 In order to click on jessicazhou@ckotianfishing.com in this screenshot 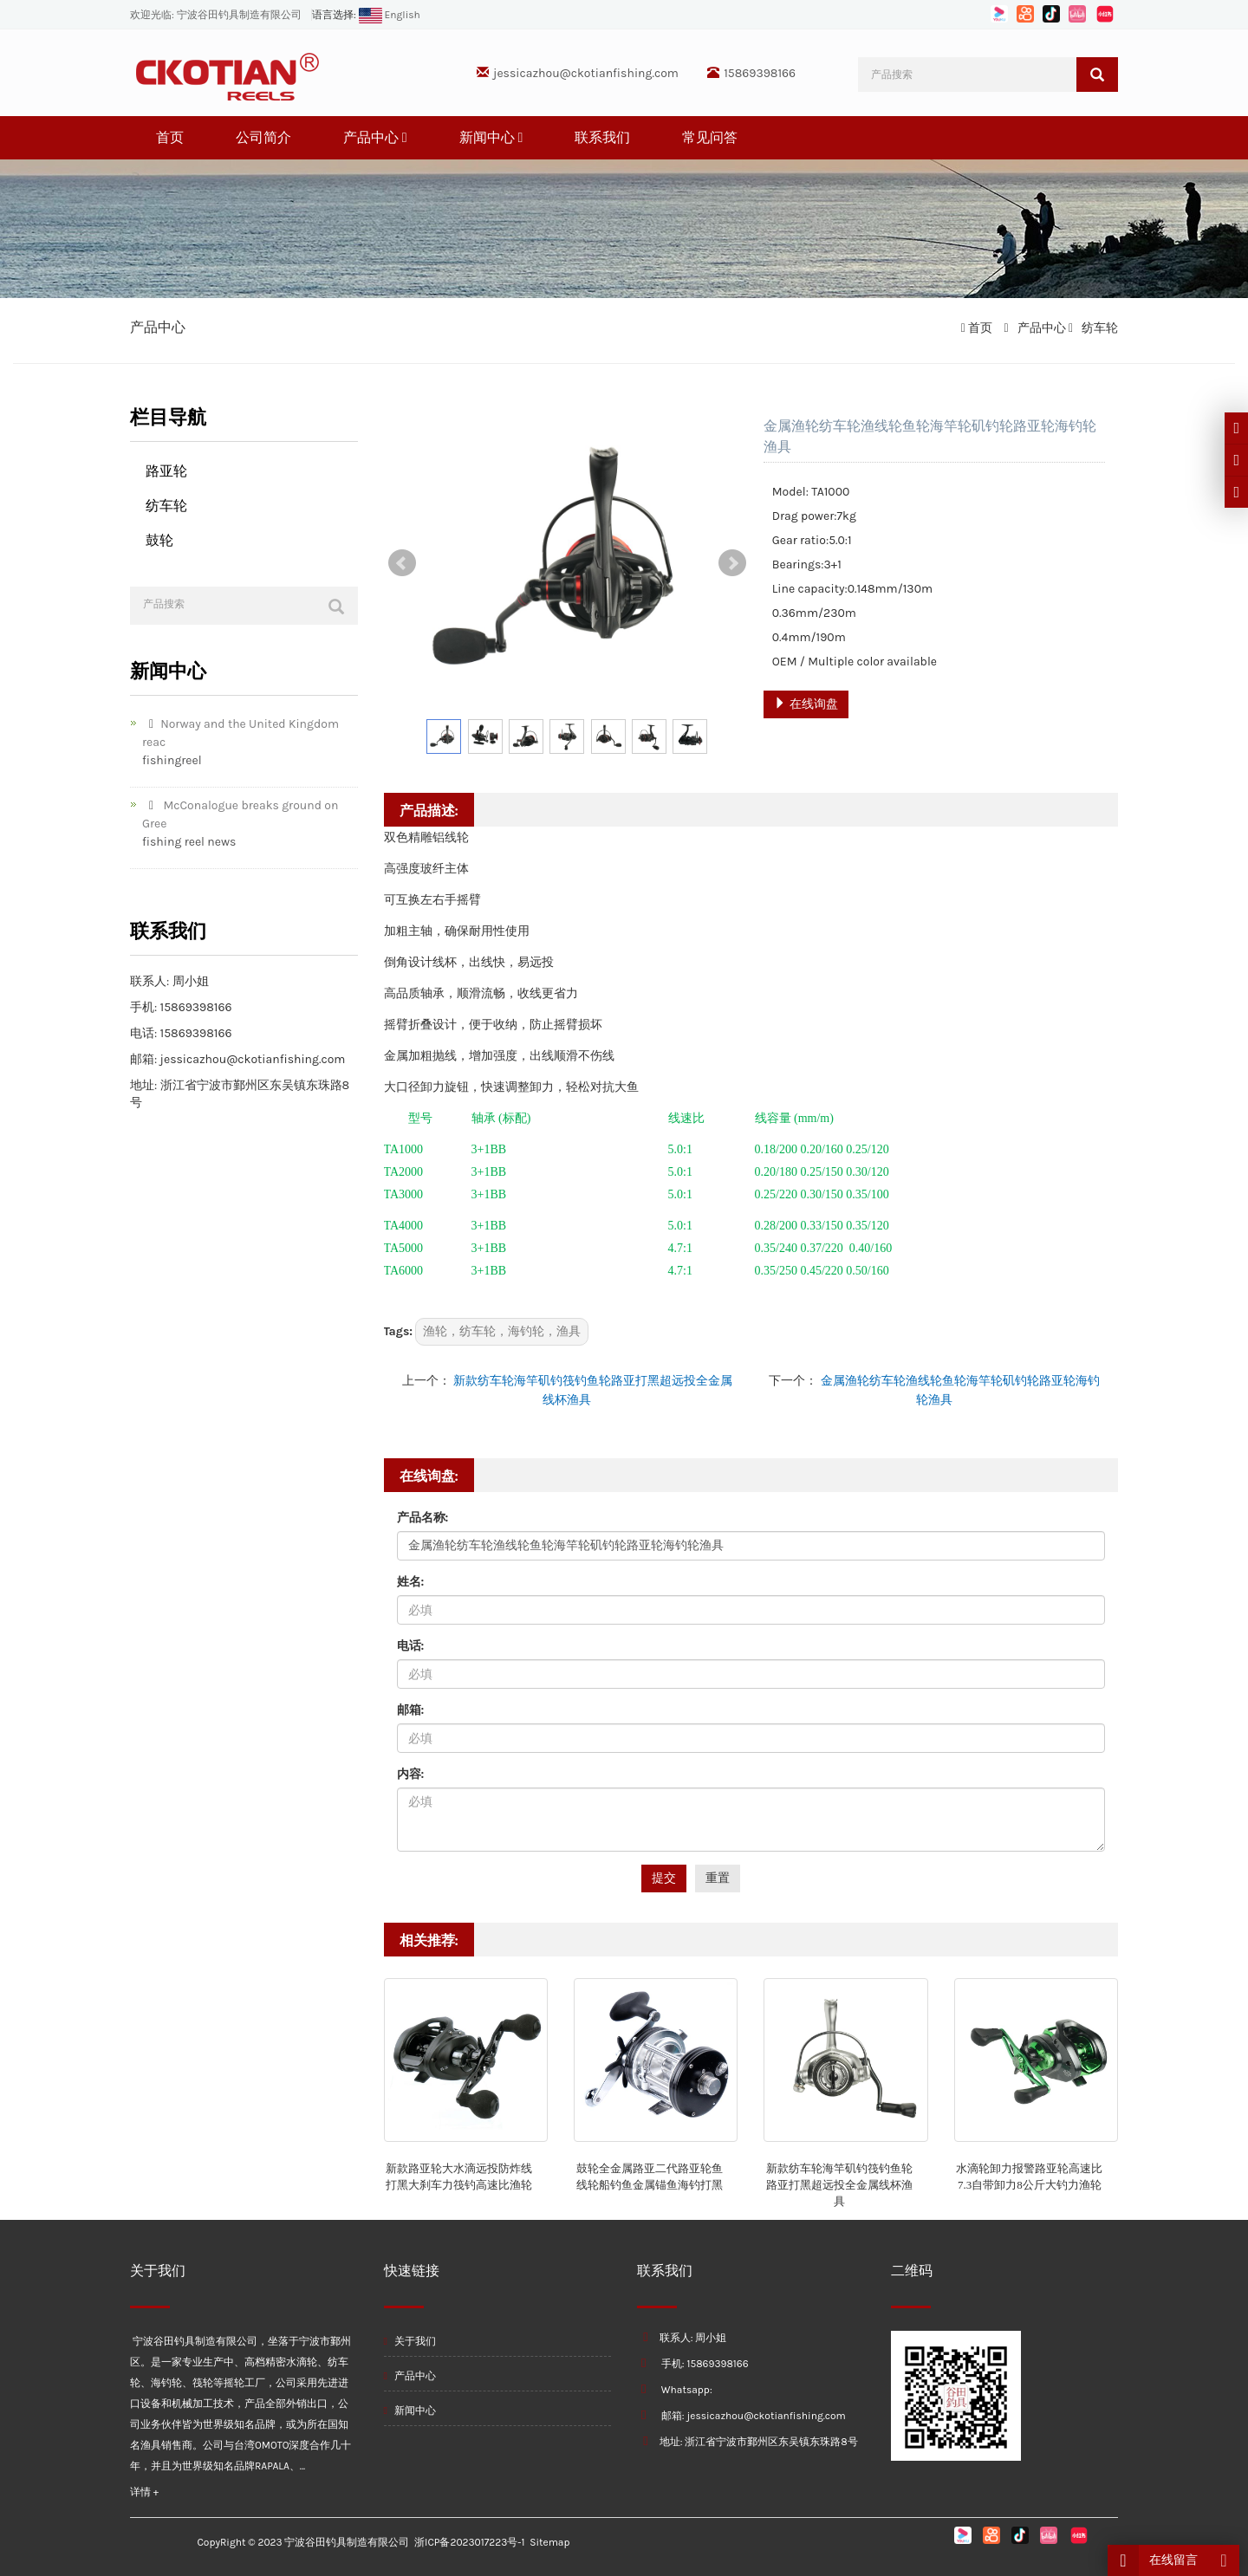, I will do `click(586, 73)`.